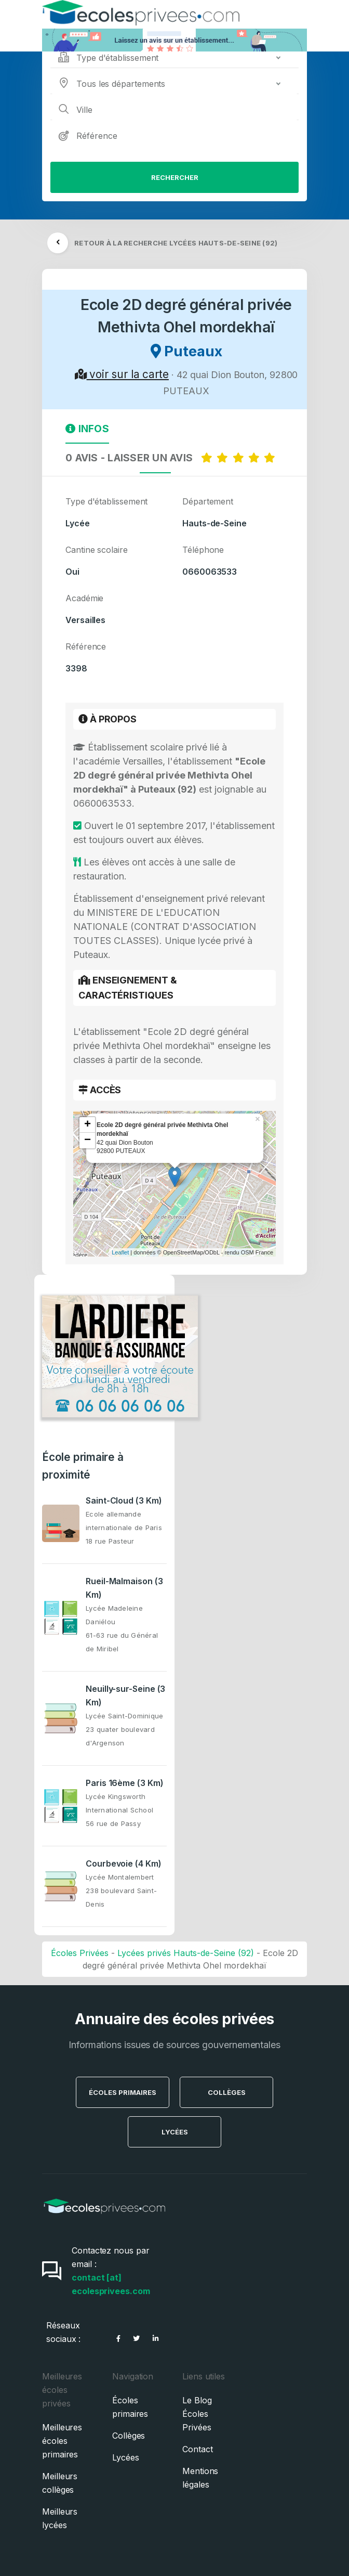 The height and width of the screenshot is (2576, 349). What do you see at coordinates (174, 177) in the screenshot?
I see `Rechercher` at bounding box center [174, 177].